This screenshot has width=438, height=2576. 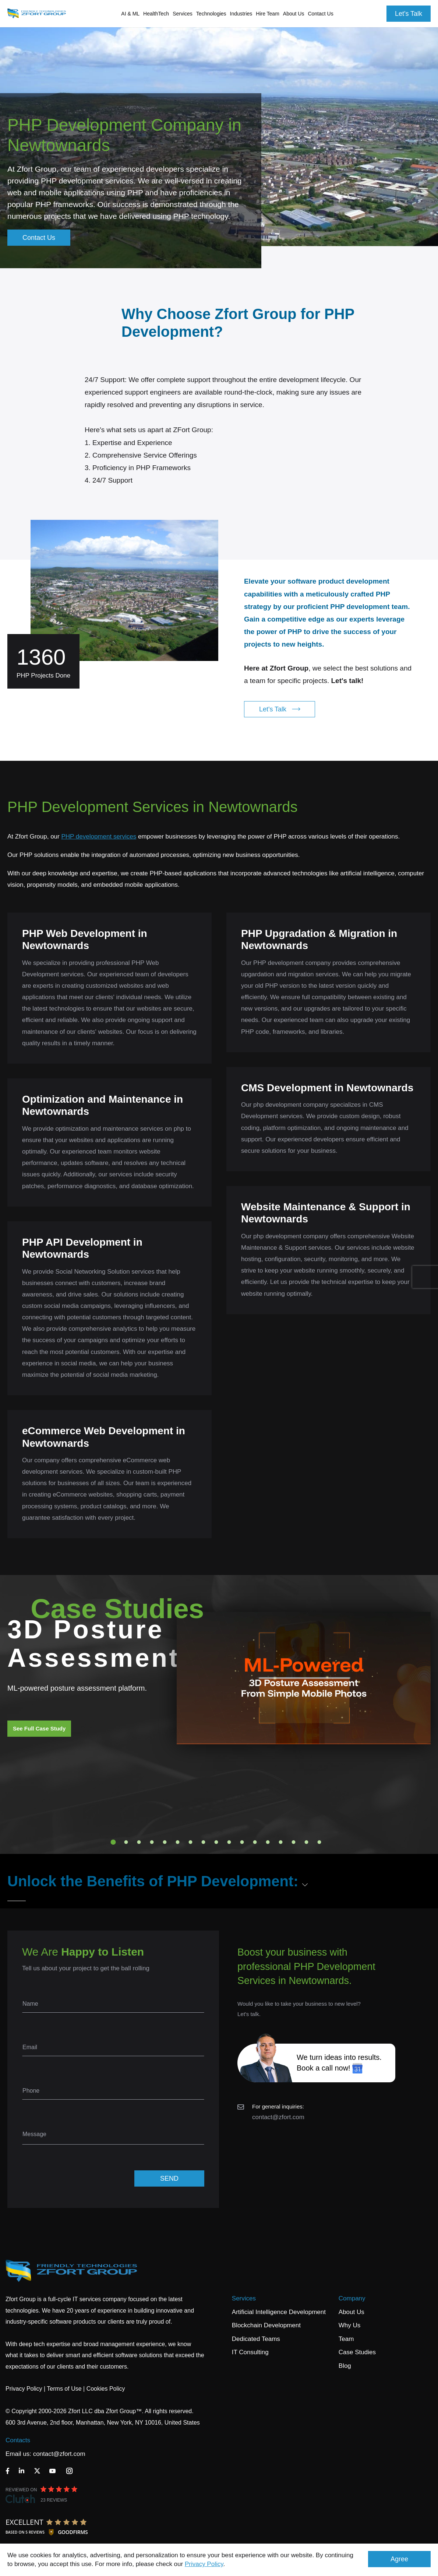 I want to click on 15 [tab], so click(x=294, y=1842).